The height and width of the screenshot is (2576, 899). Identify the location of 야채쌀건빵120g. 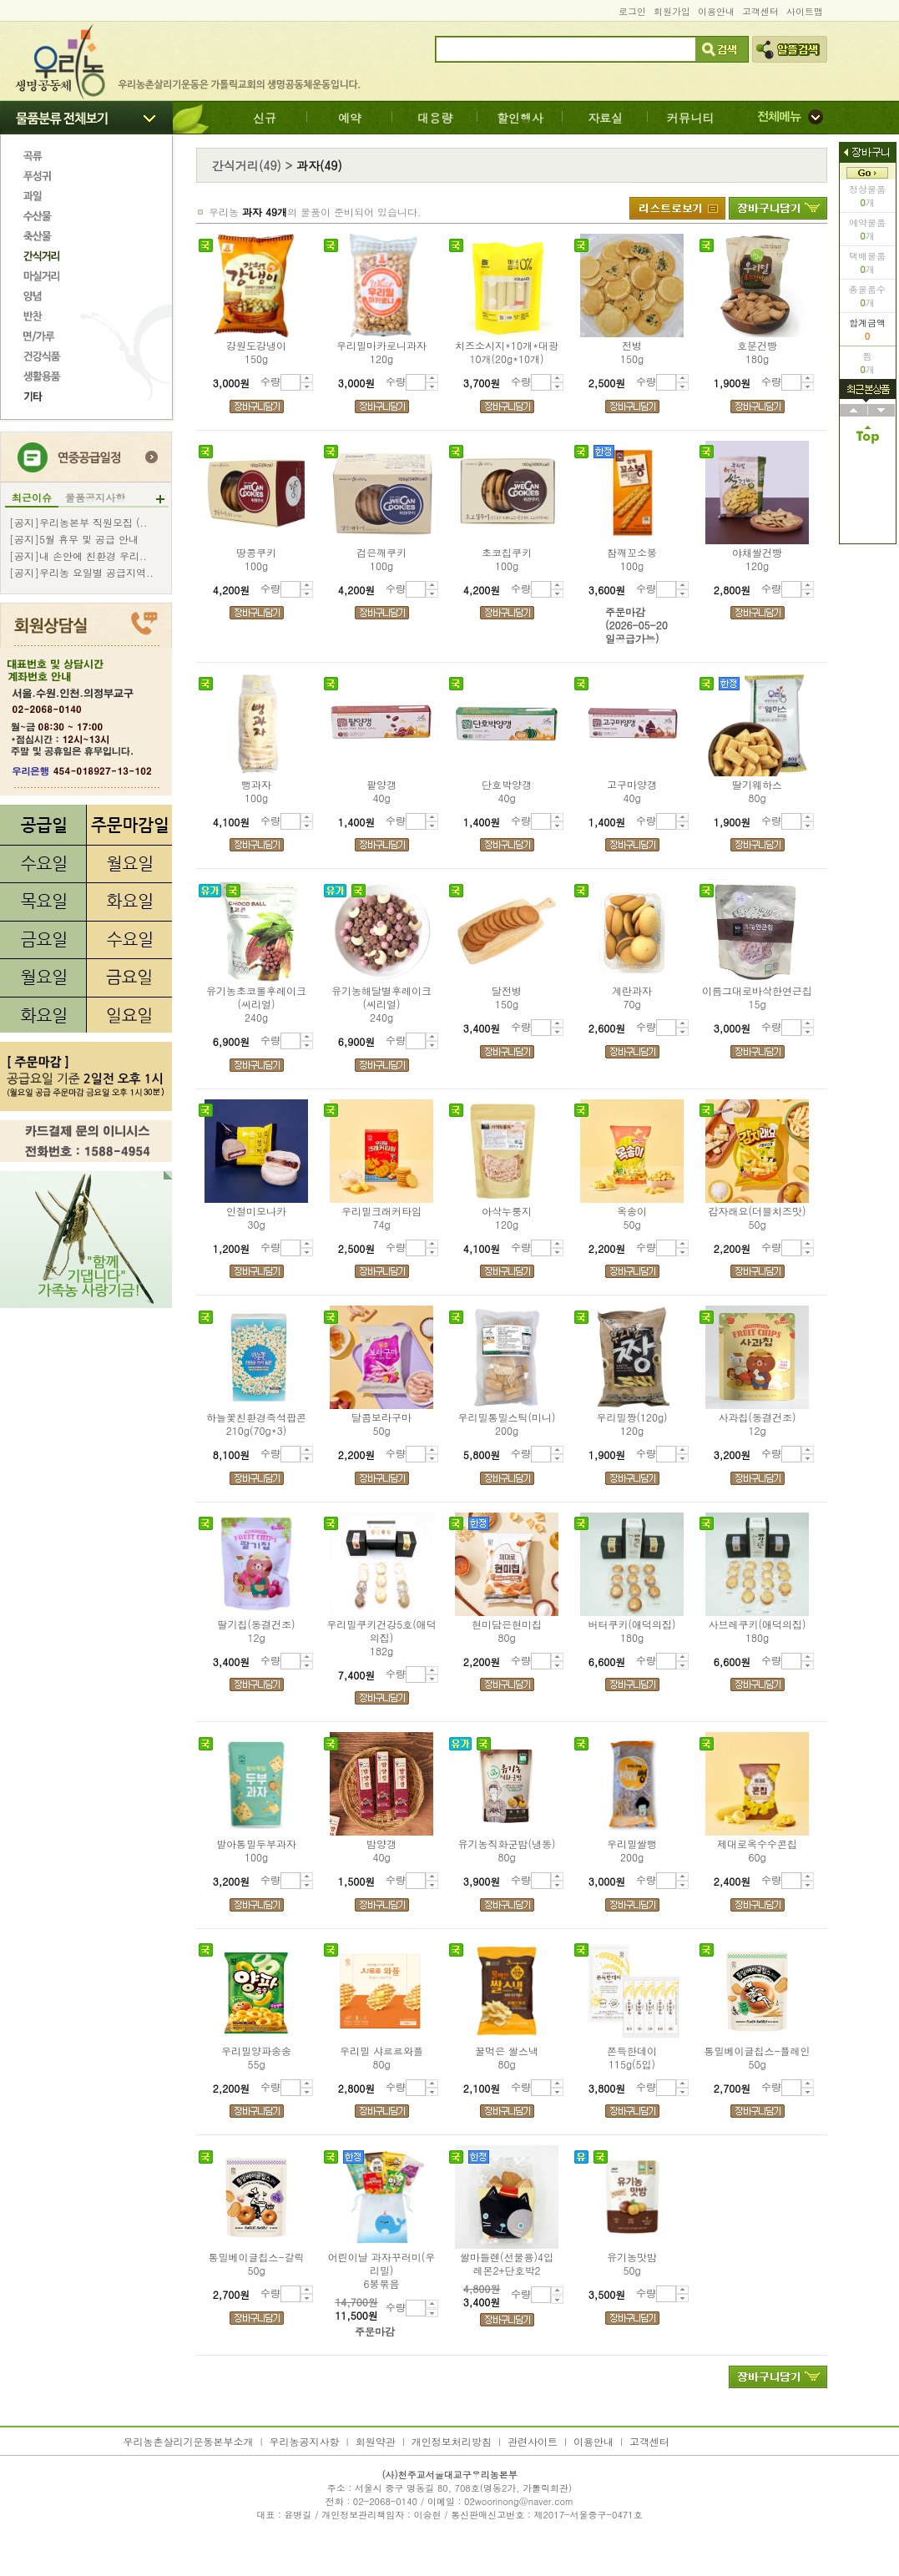
(757, 559).